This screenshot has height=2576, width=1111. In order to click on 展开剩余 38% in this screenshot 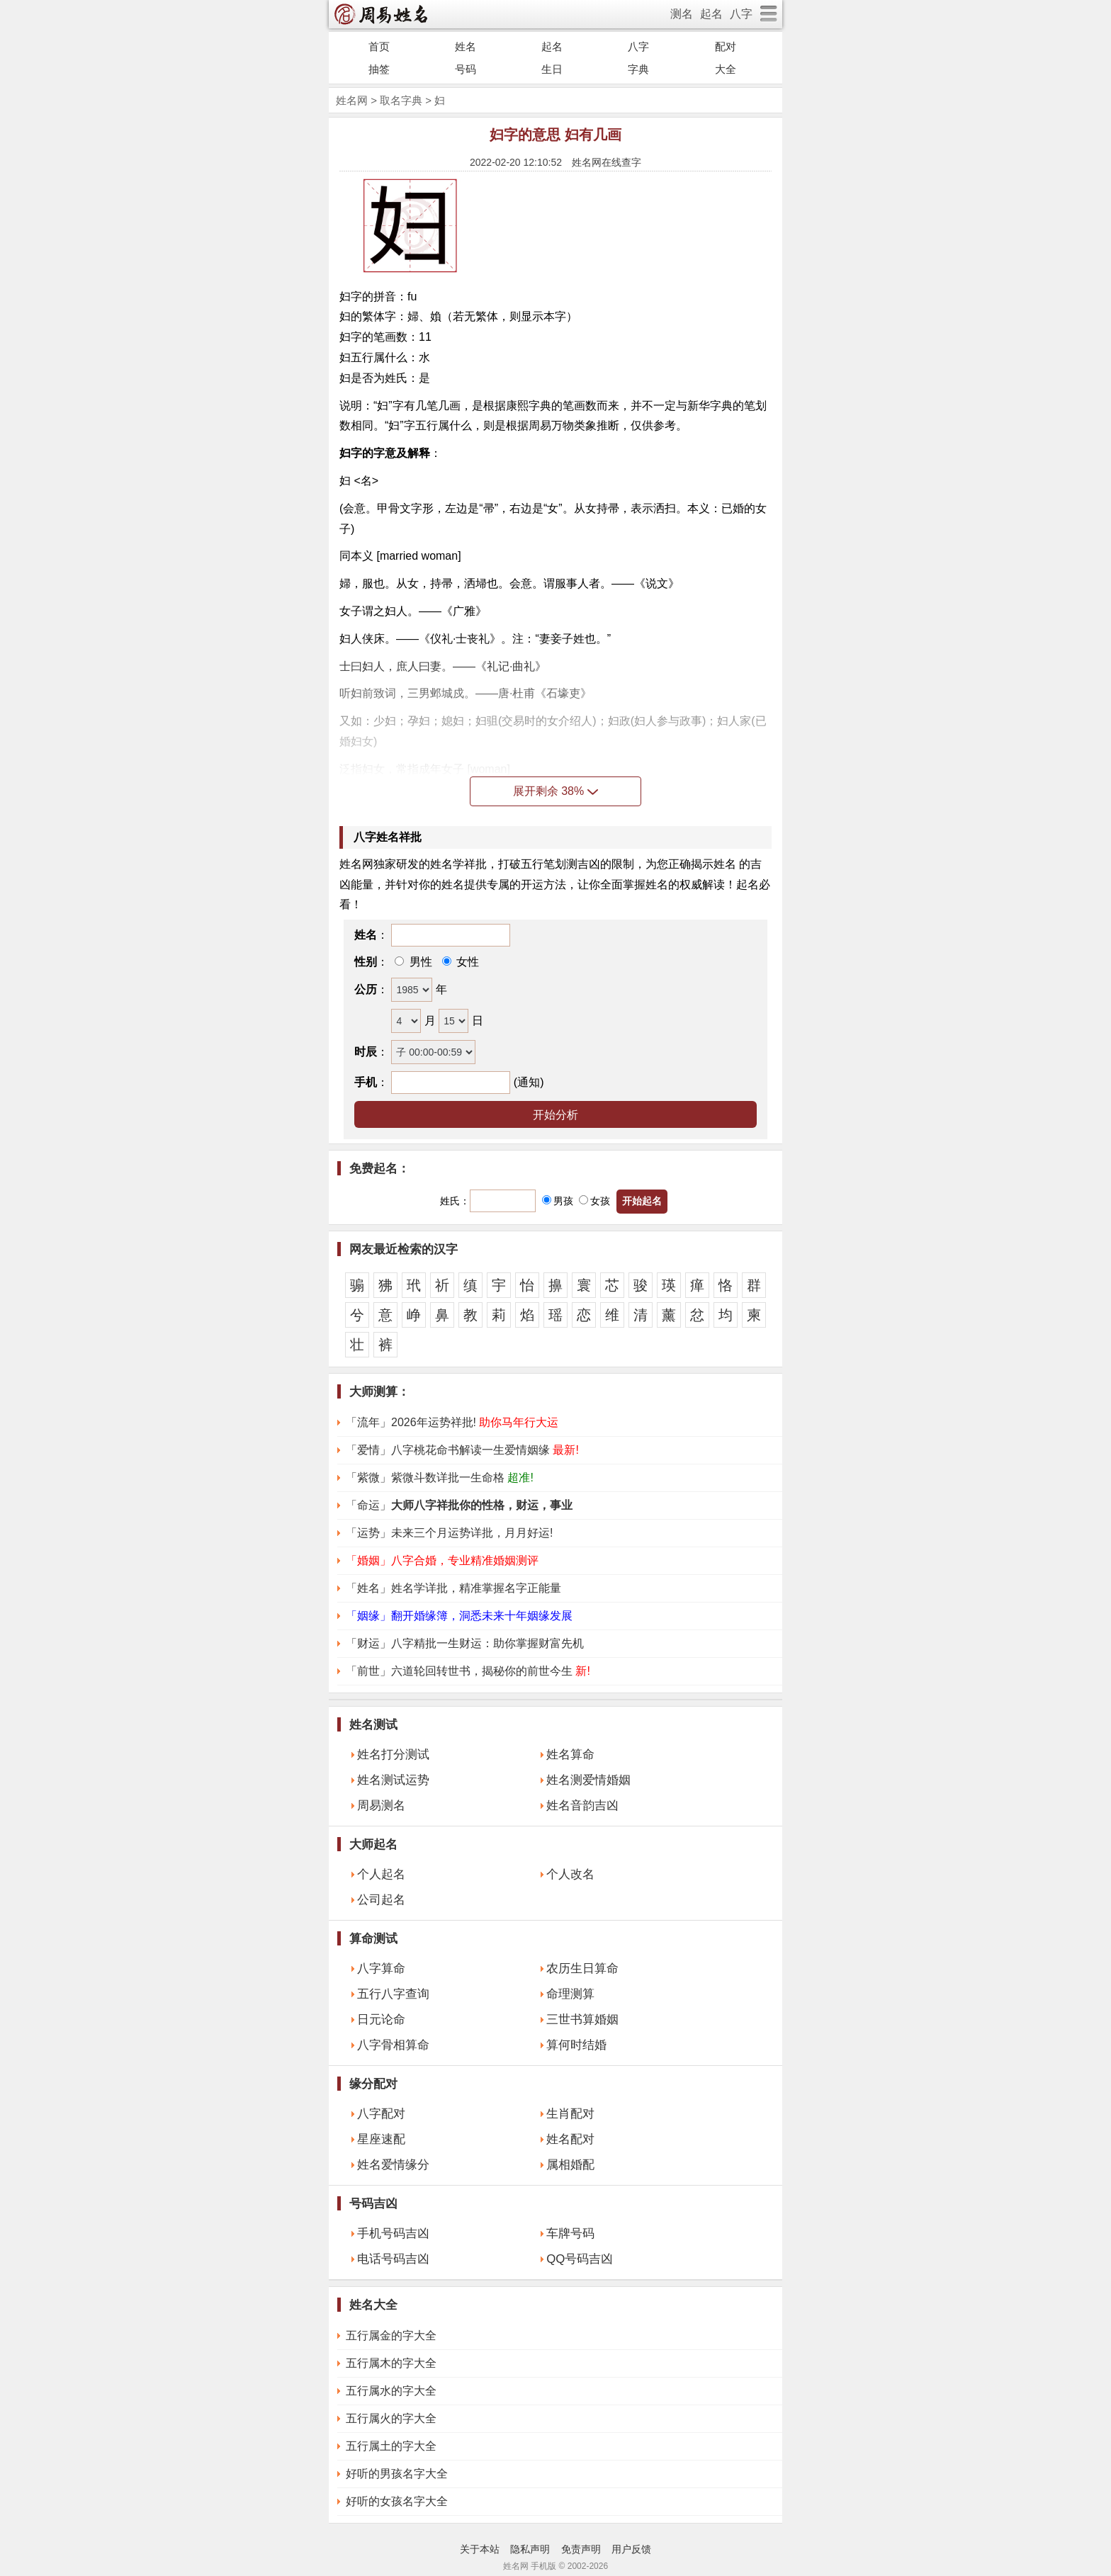, I will do `click(555, 791)`.